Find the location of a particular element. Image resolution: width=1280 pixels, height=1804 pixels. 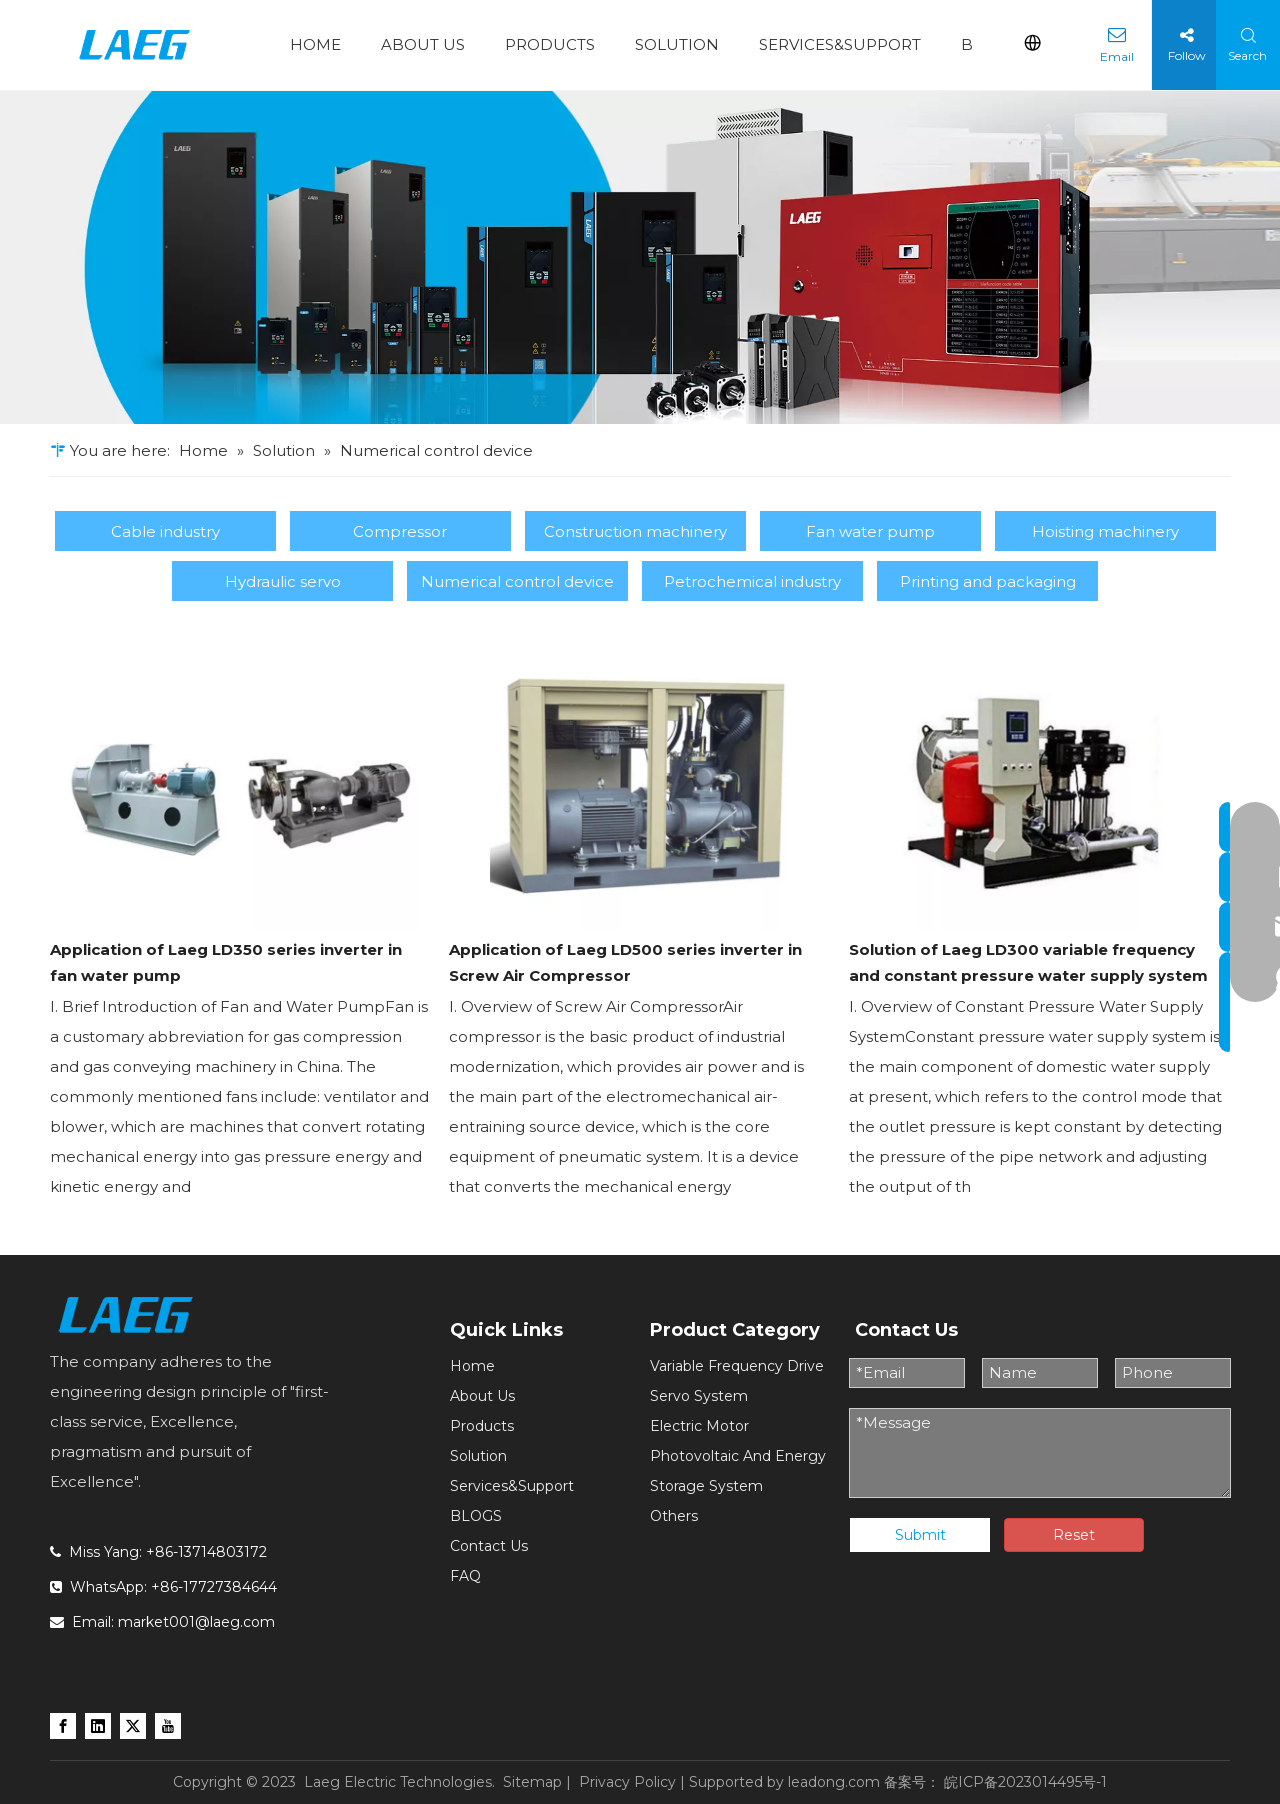

皖ICP备2023014495号-1 is located at coordinates (1025, 1782).